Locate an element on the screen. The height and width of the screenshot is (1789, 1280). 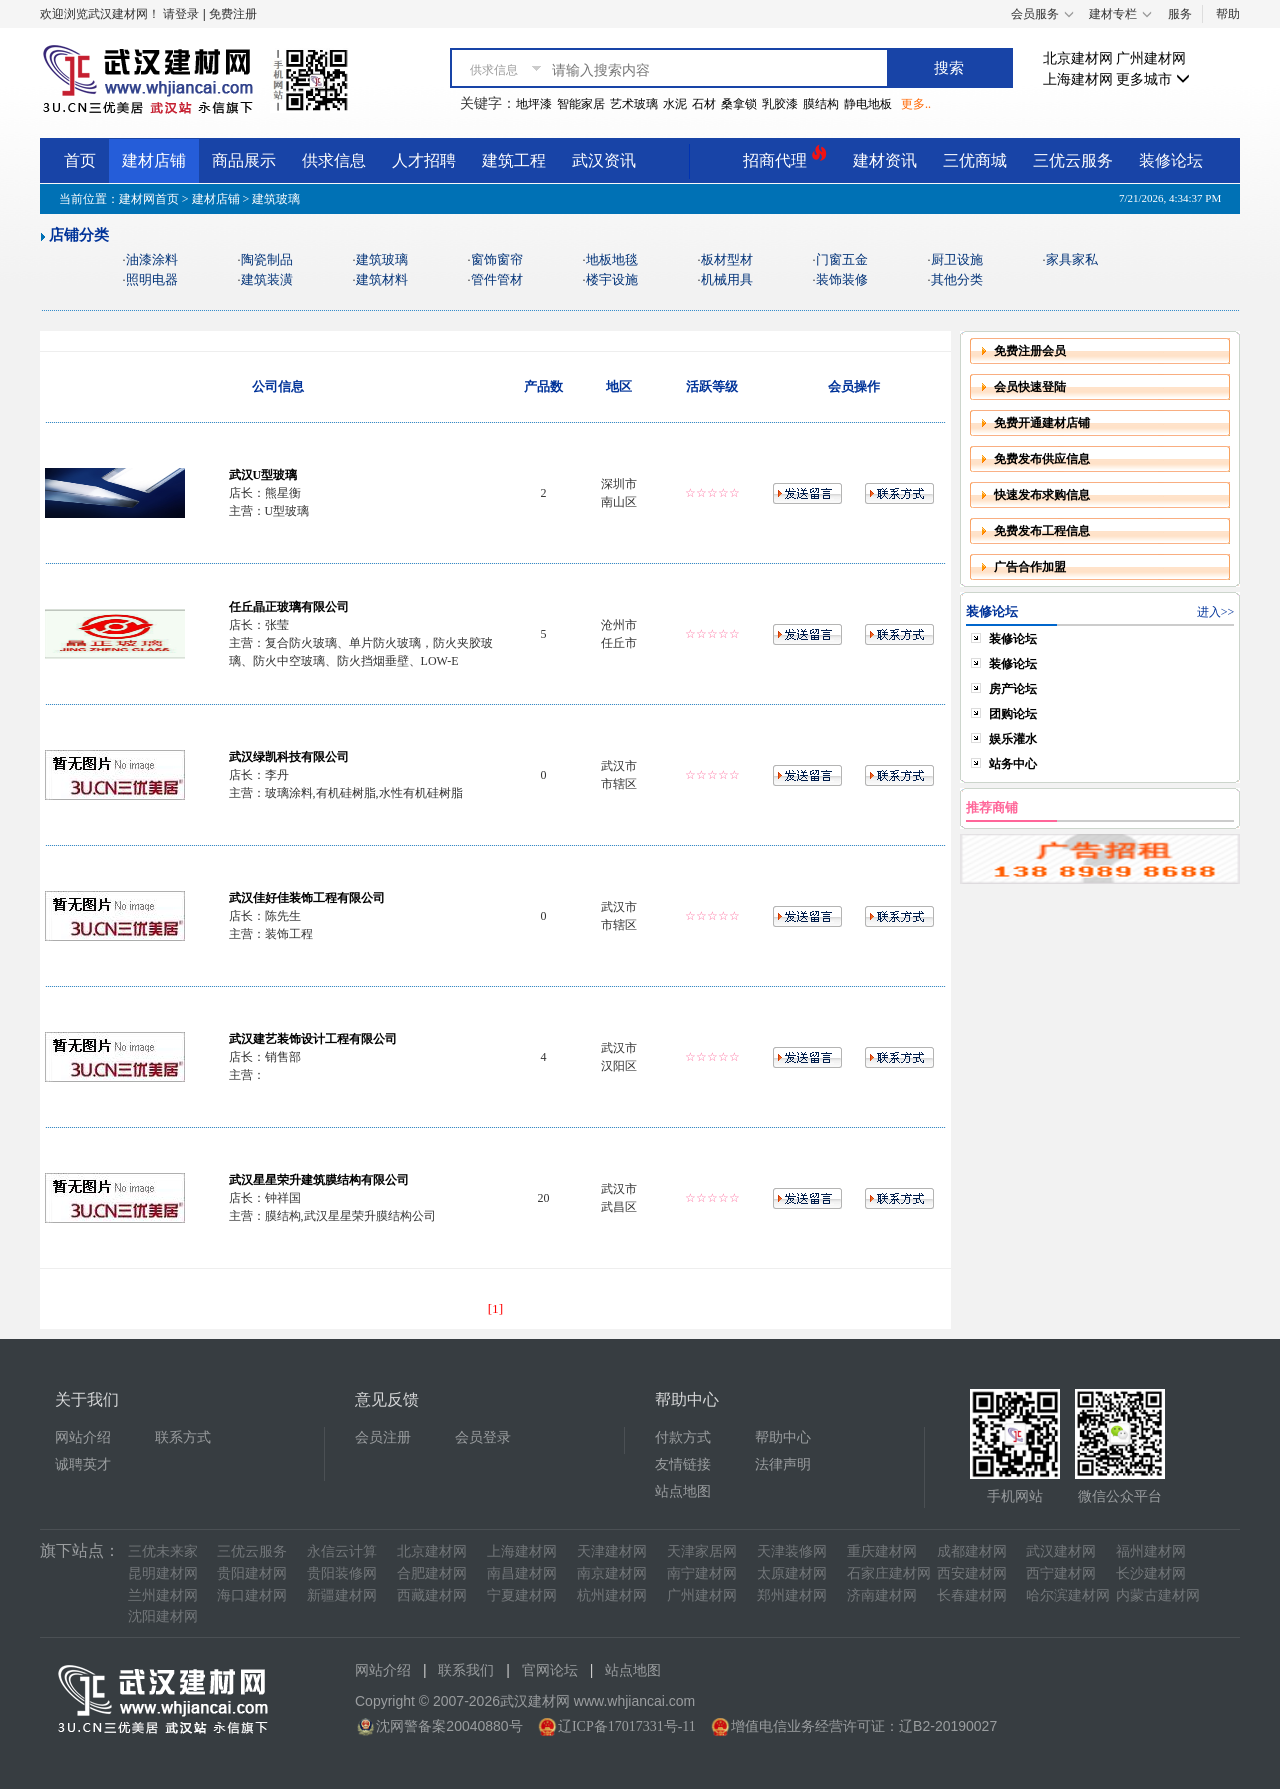
照明电器 is located at coordinates (152, 279).